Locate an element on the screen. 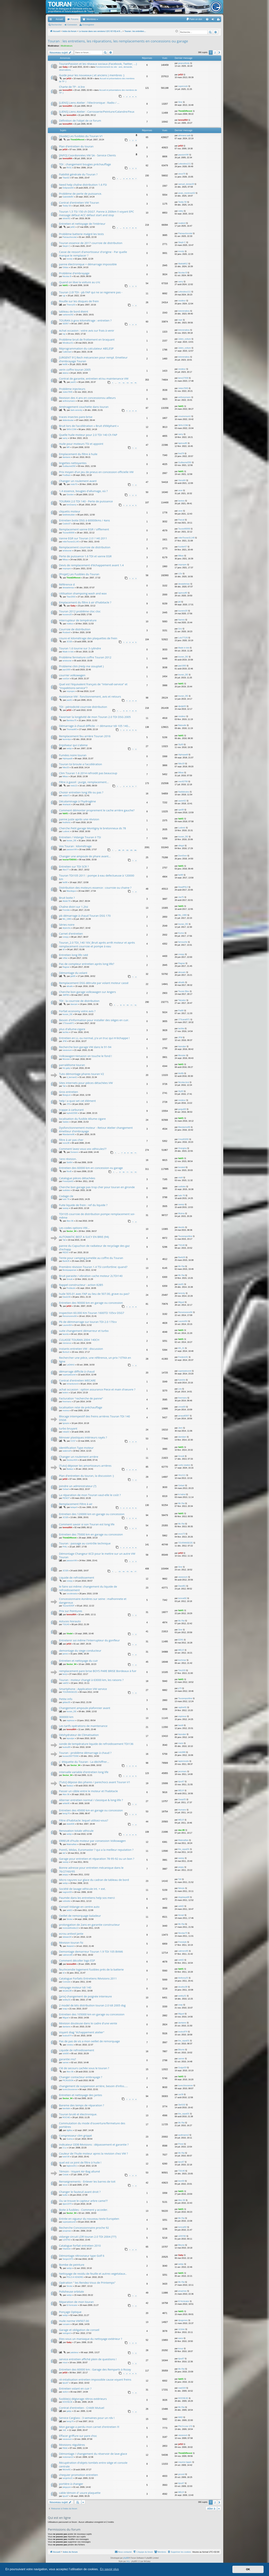 This screenshot has width=269, height=2576. watervolf is located at coordinates (67, 1451).